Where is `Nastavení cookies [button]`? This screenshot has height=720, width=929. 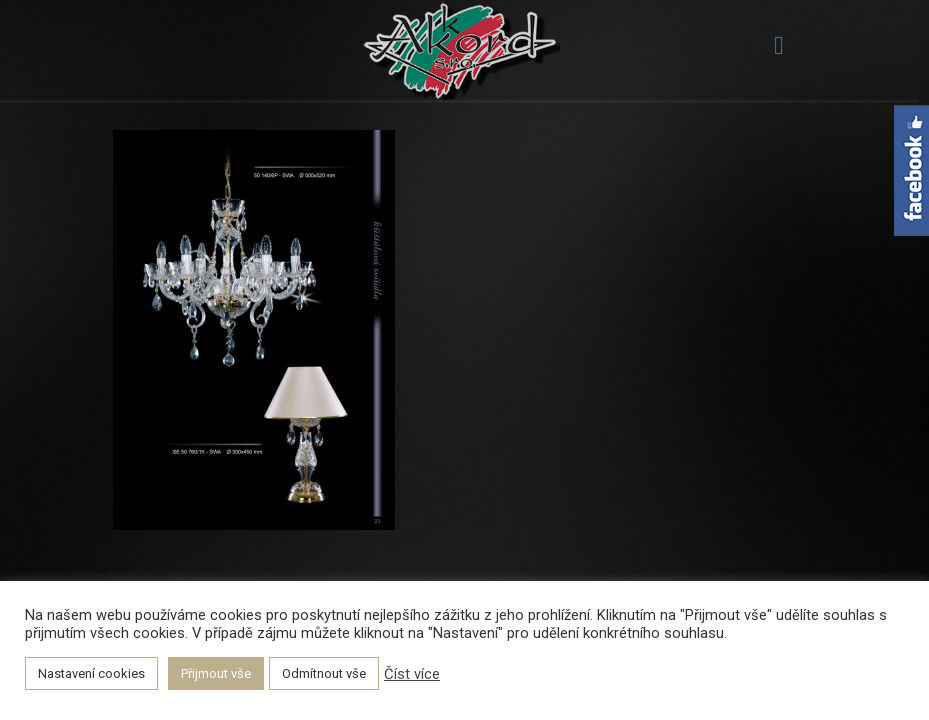 Nastavení cookies [button] is located at coordinates (91, 673).